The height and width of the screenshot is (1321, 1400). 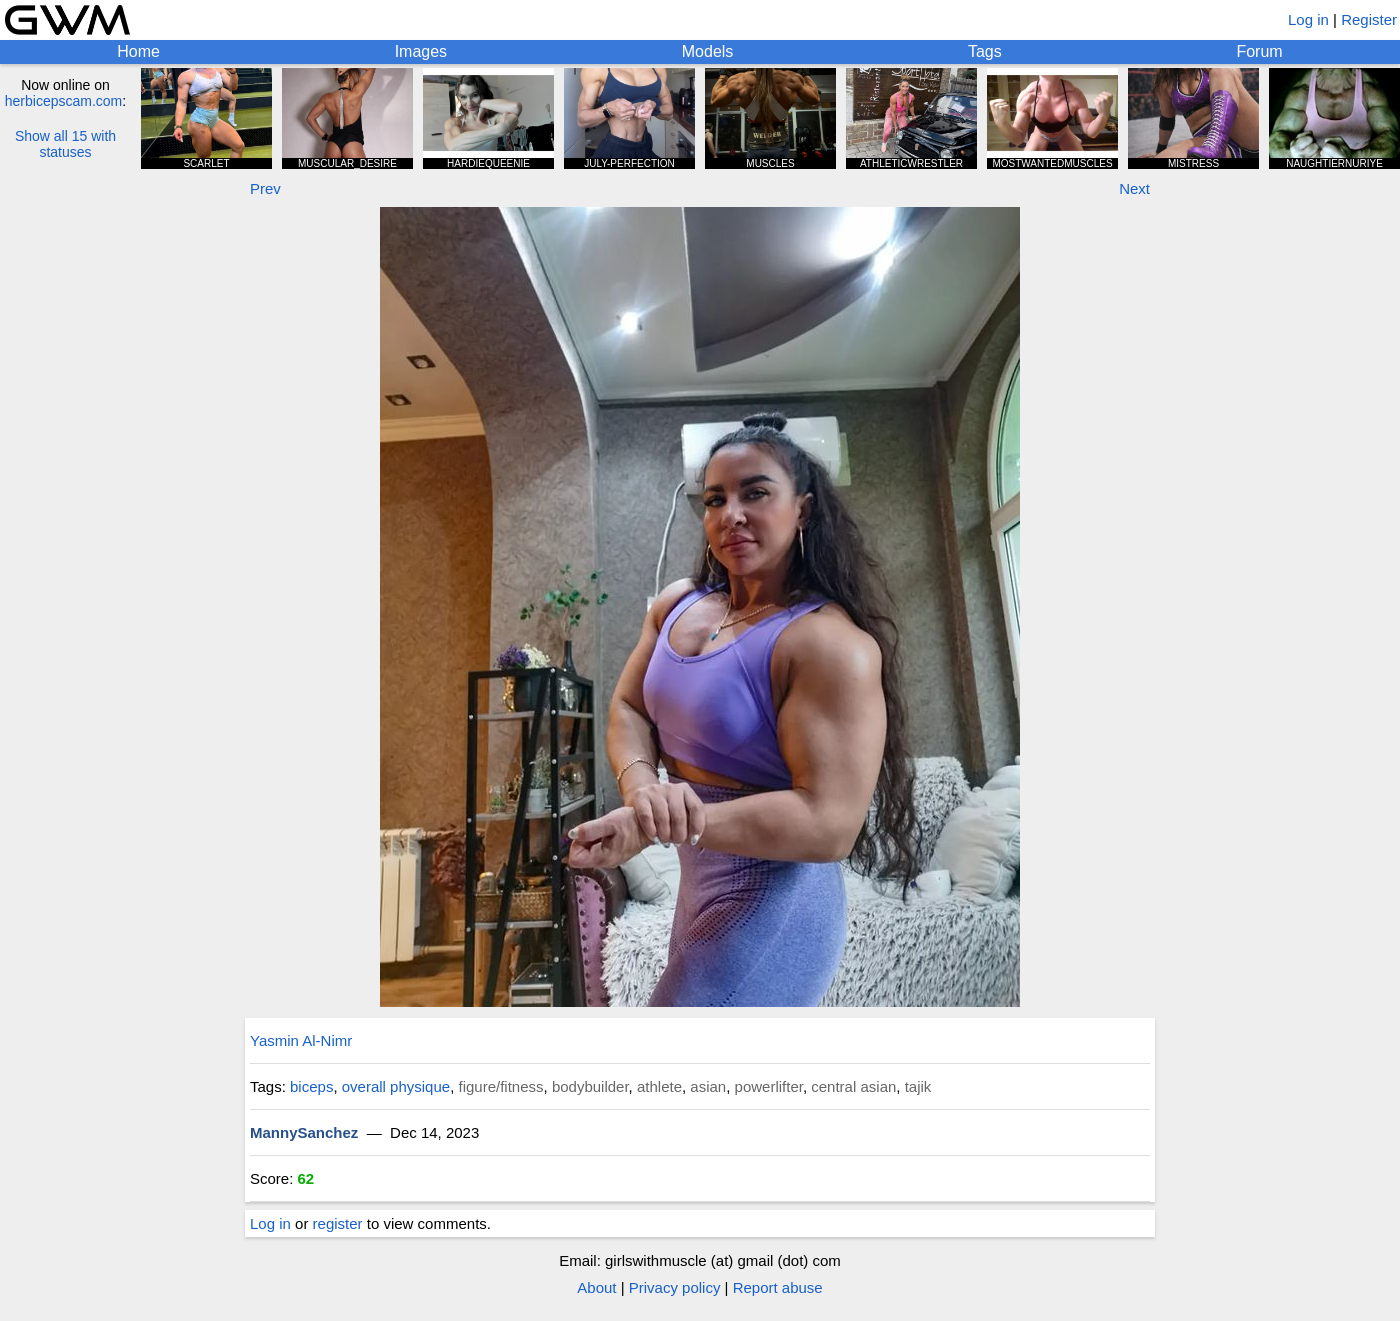 I want to click on figure/fitness, so click(x=500, y=1086).